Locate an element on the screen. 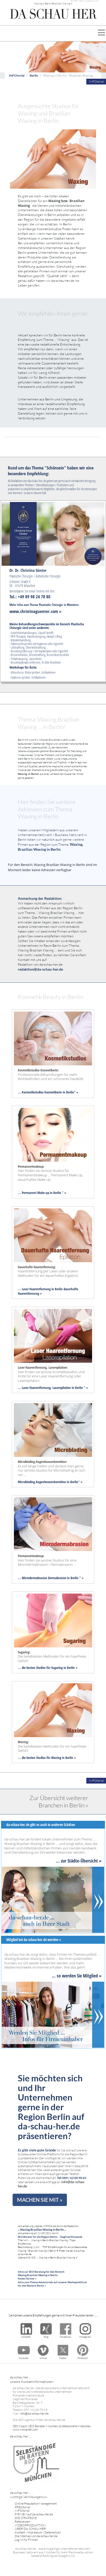 Image resolution: width=106 pixels, height=2576 pixels. Zur Übersicht weiterer Branchen in Berlin » is located at coordinates (58, 1801).